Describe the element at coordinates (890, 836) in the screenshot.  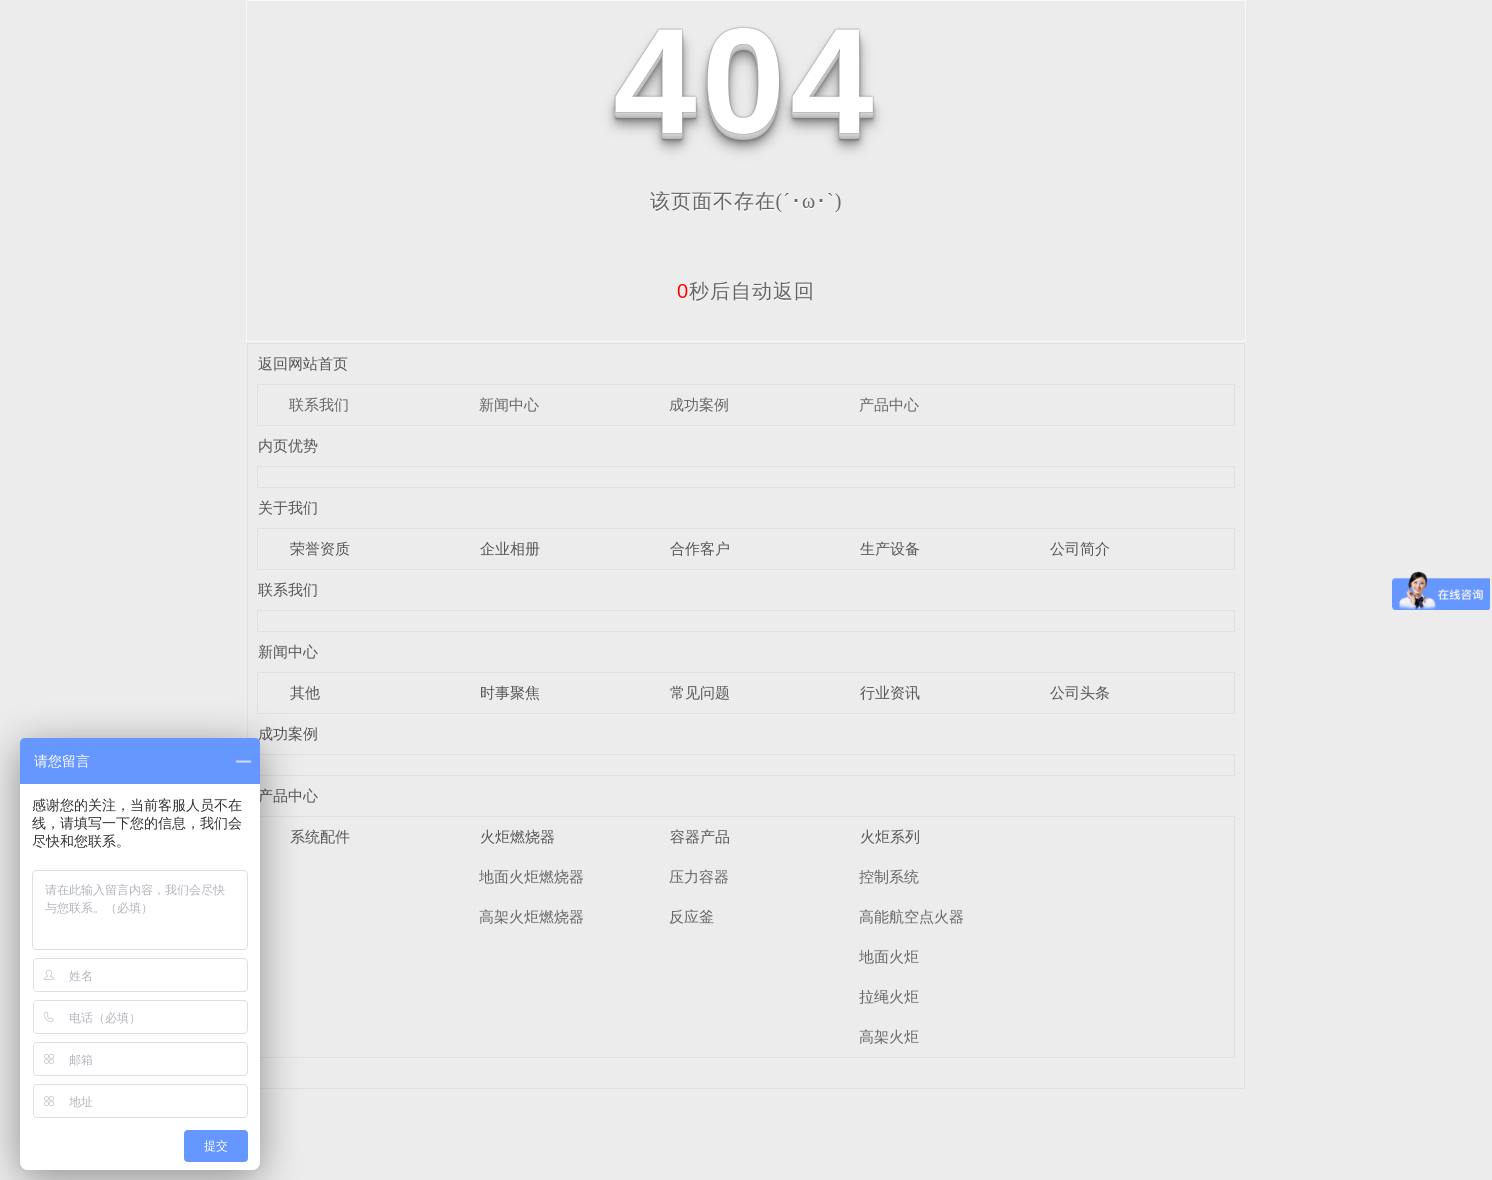
I see `火炬系列` at that location.